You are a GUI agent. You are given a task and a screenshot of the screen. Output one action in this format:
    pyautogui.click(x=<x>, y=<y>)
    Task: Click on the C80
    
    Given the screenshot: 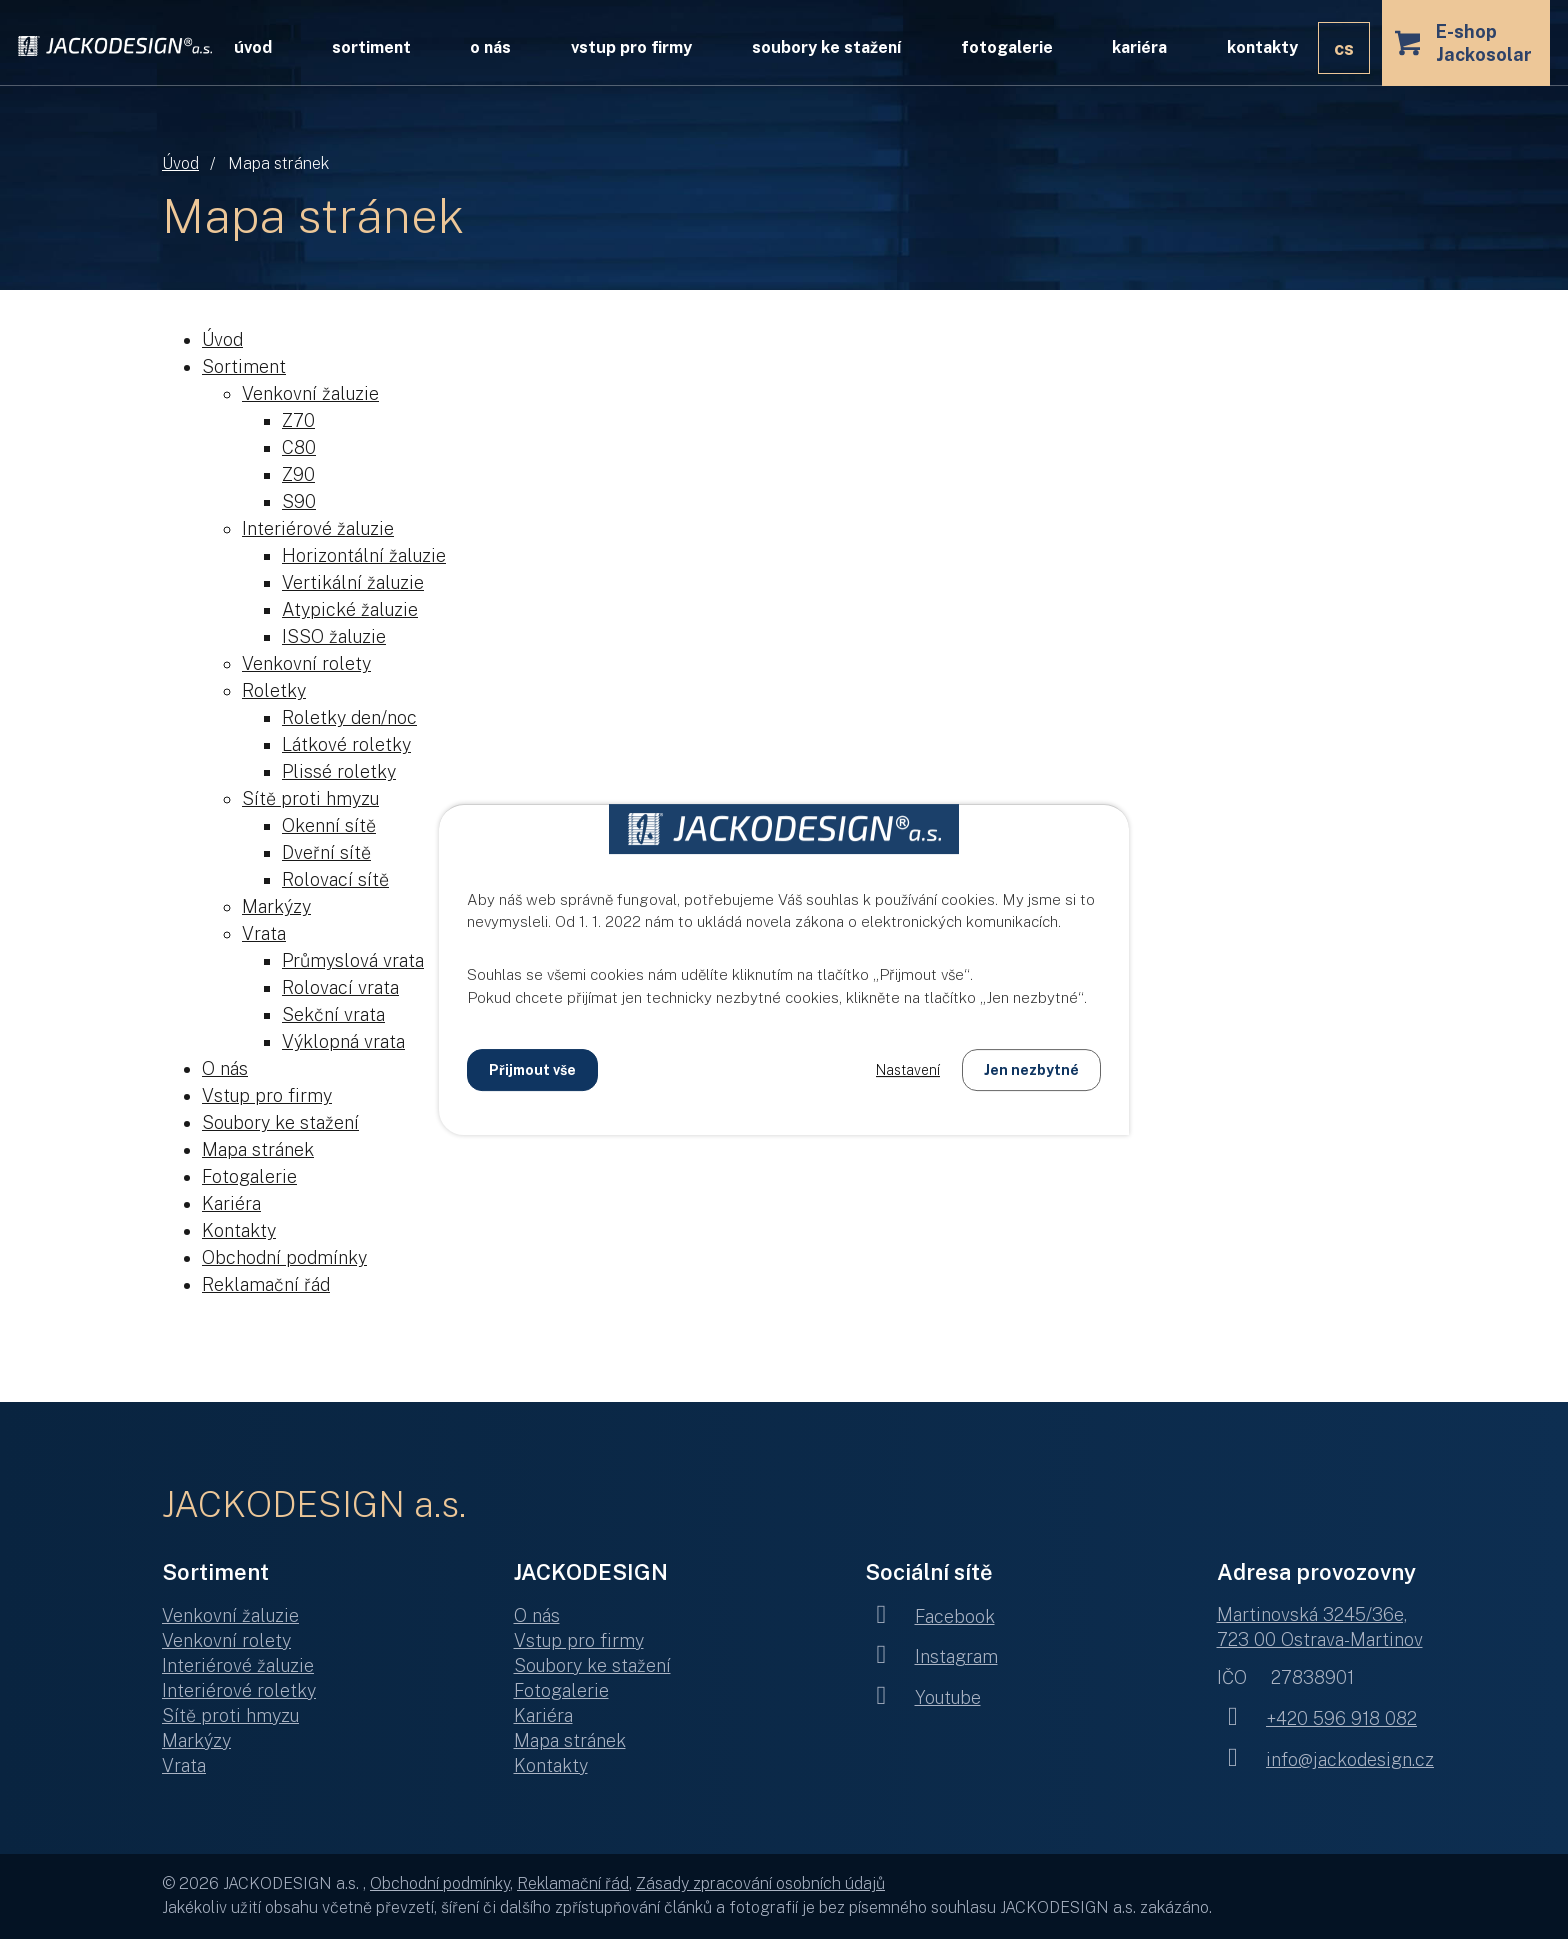 What is the action you would take?
    pyautogui.click(x=299, y=447)
    